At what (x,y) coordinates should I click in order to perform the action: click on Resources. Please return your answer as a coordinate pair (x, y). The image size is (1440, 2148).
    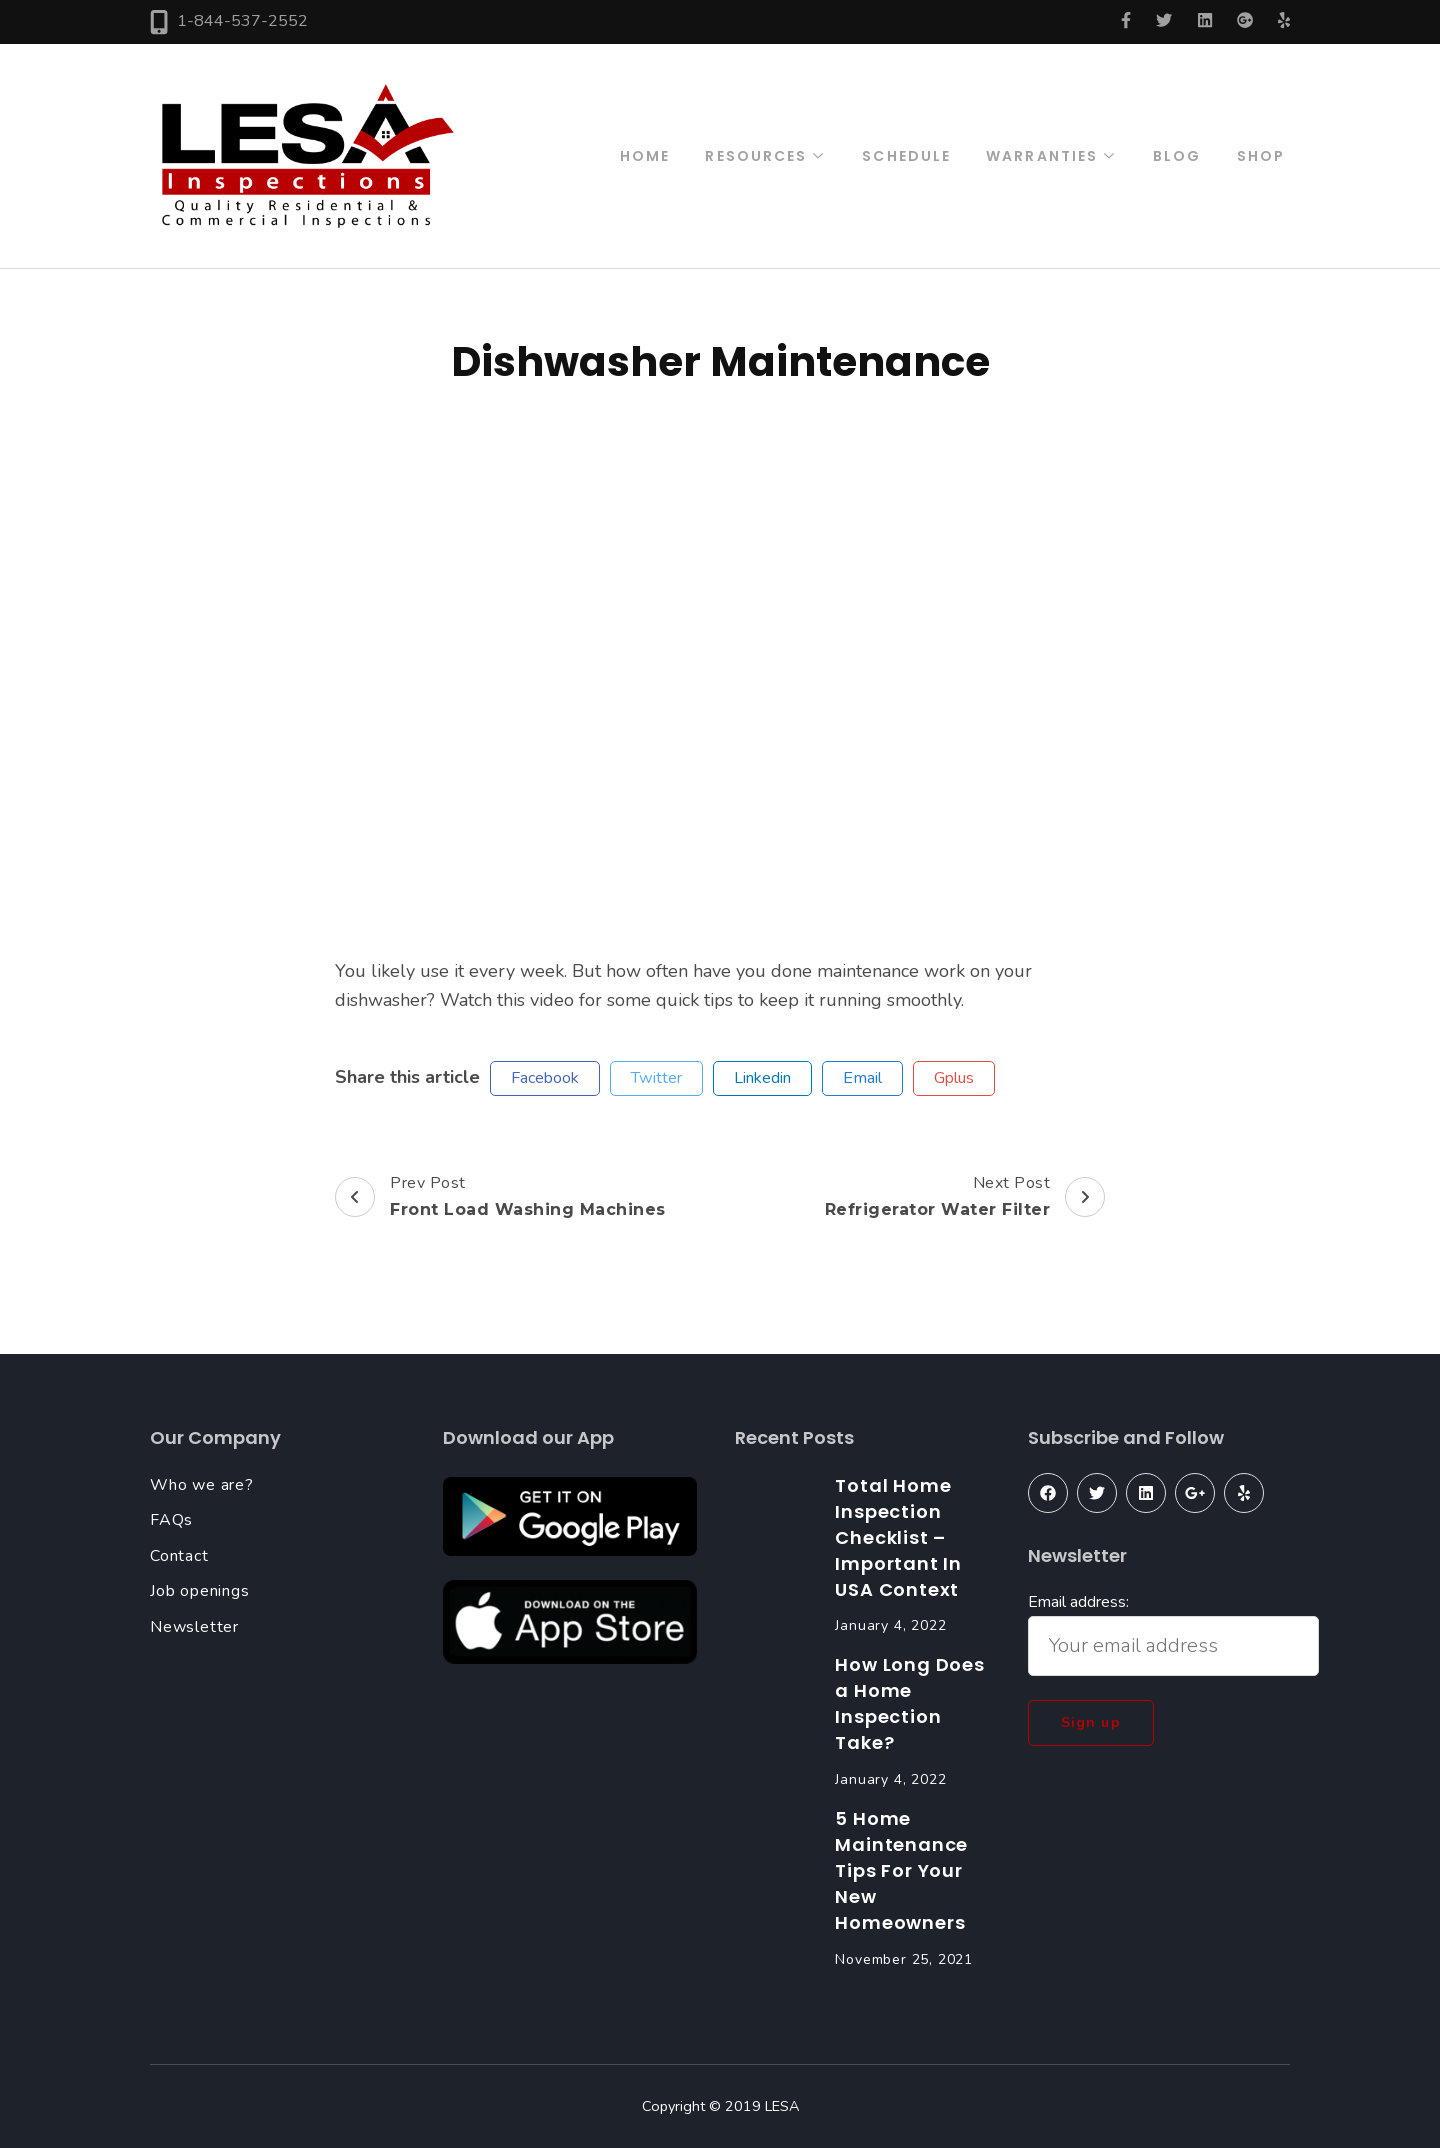
    Looking at the image, I should click on (756, 156).